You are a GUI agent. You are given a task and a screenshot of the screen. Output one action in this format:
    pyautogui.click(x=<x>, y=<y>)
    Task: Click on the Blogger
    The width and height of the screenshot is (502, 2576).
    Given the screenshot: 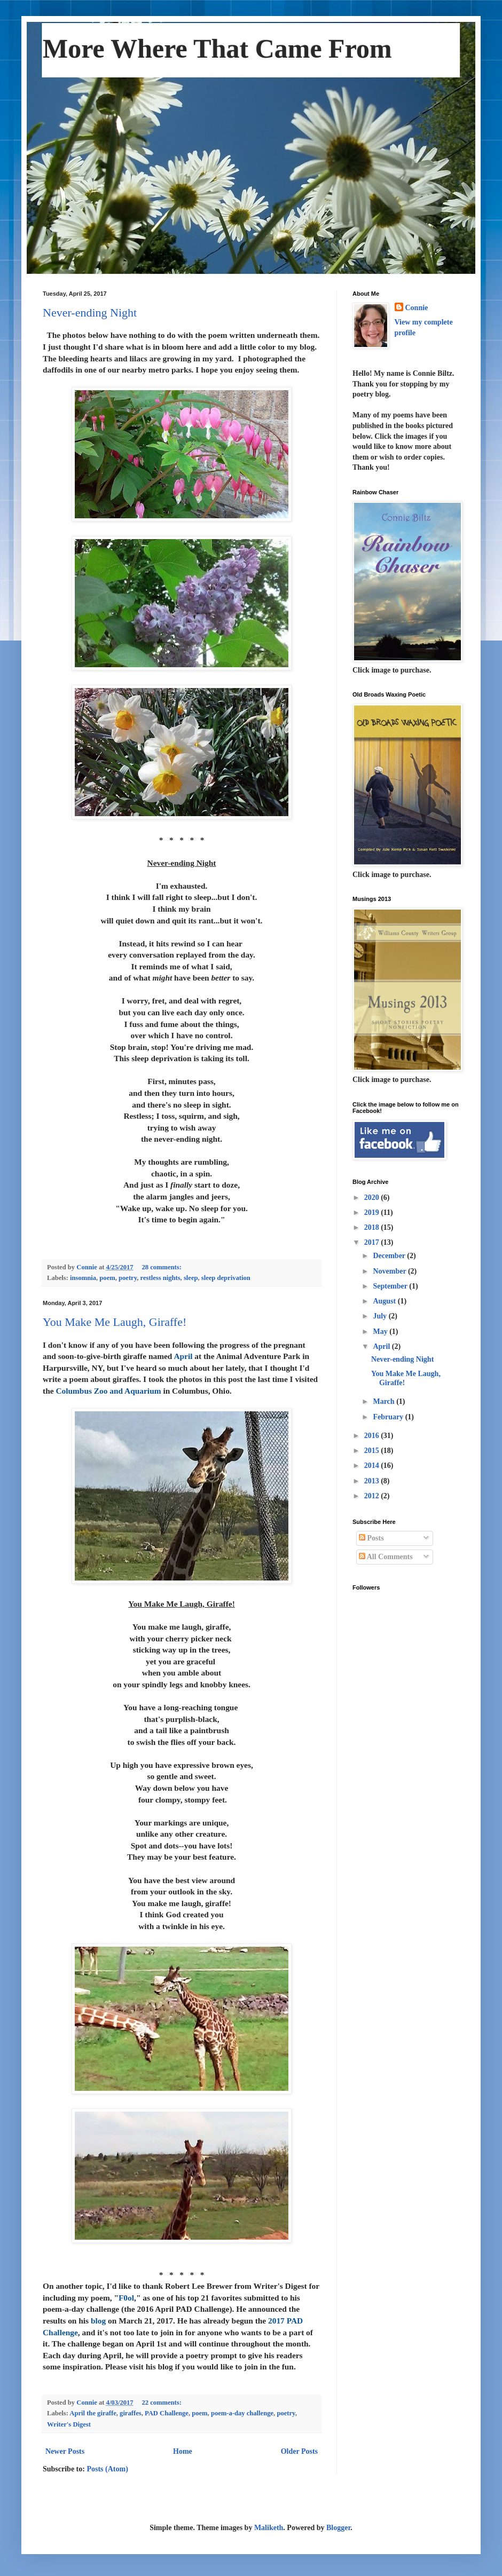 What is the action you would take?
    pyautogui.click(x=338, y=2528)
    